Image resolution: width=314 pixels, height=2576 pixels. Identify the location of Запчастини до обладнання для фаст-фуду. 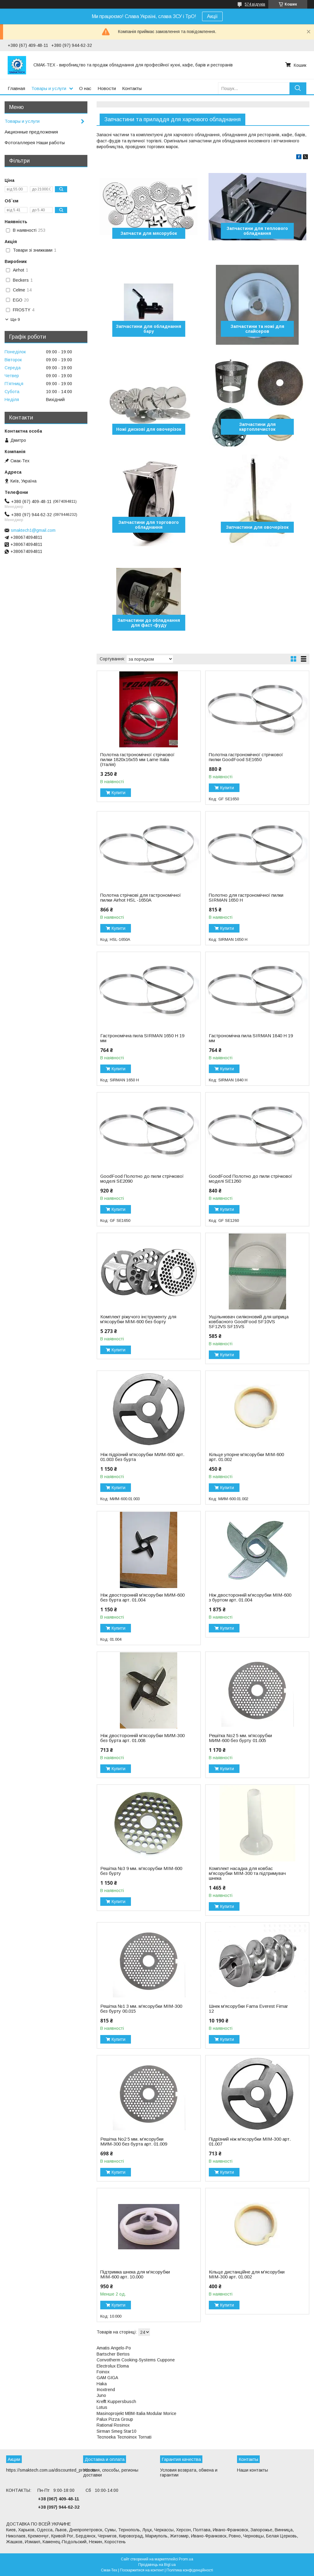
(148, 623).